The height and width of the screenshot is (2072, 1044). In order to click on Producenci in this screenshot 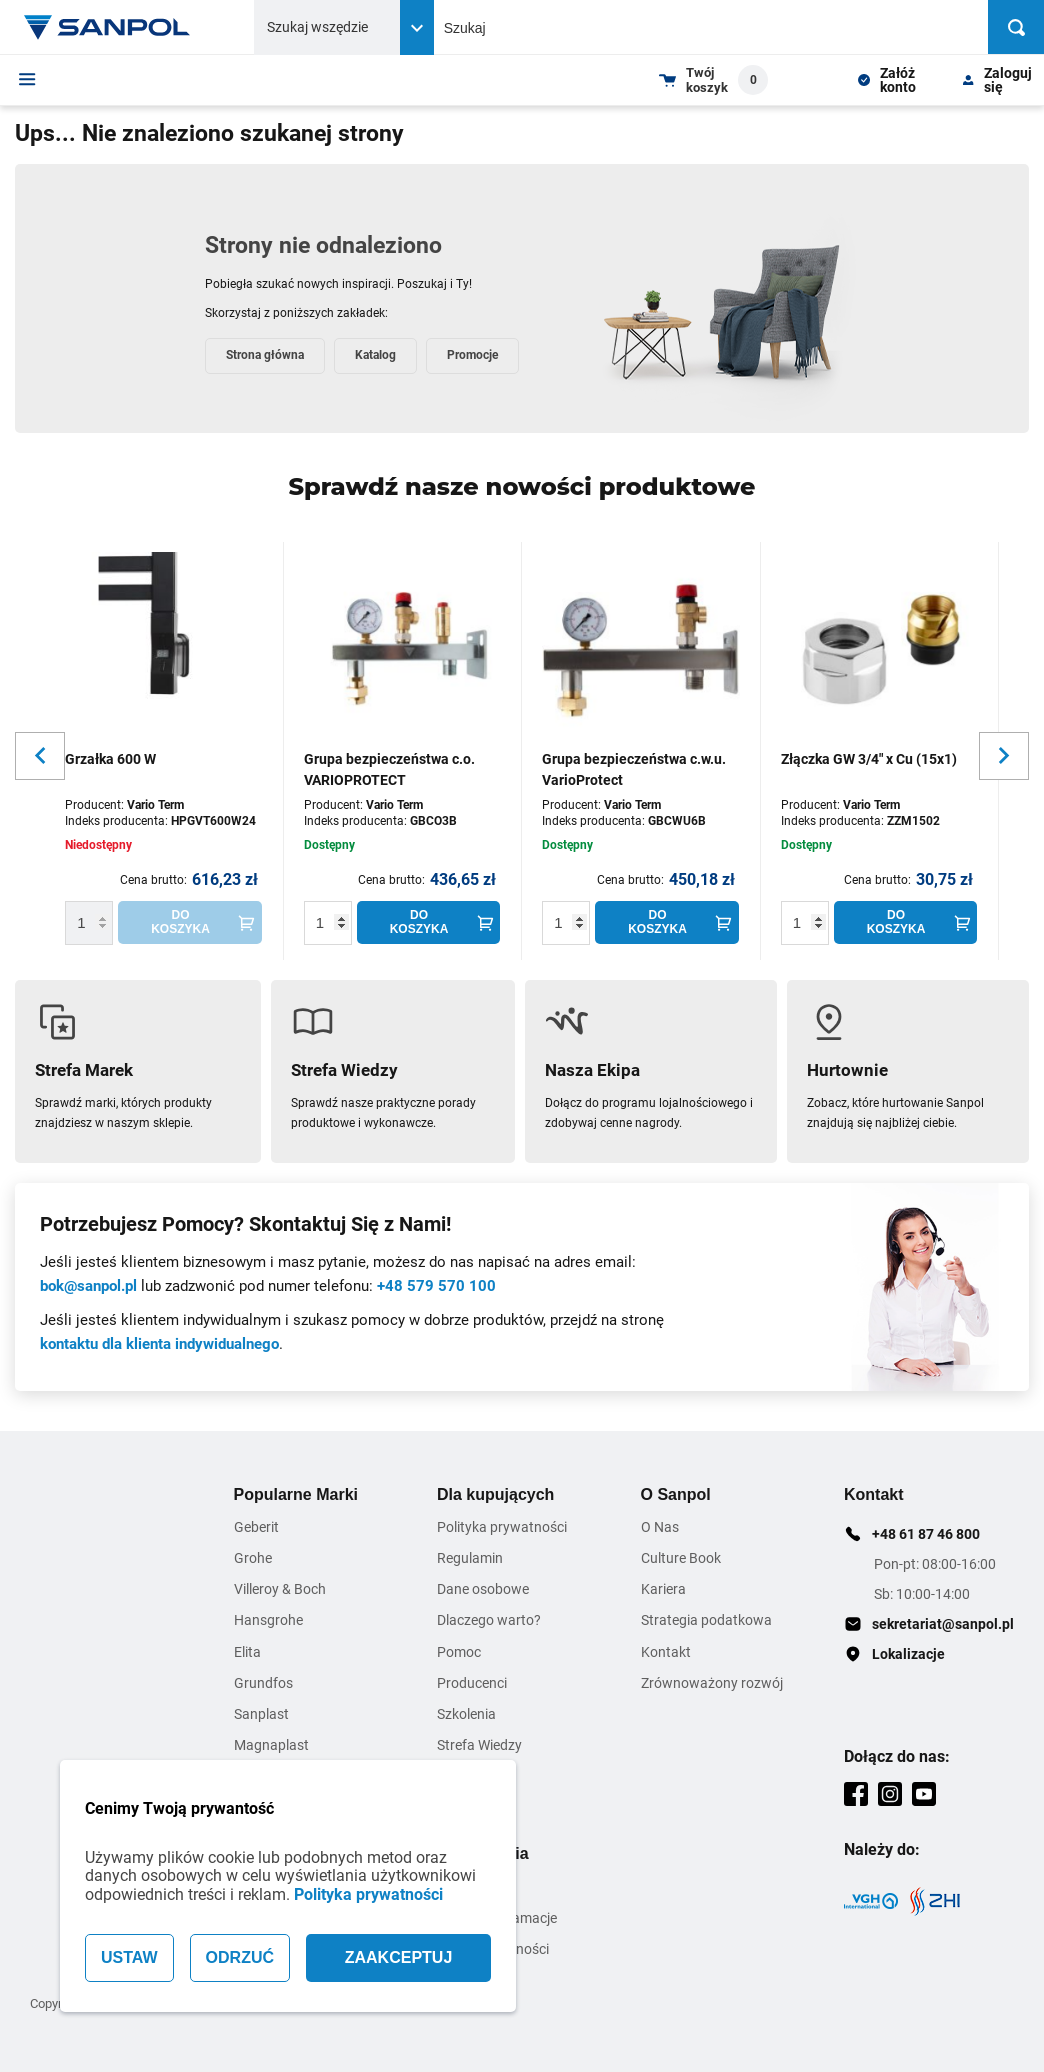, I will do `click(472, 1683)`.